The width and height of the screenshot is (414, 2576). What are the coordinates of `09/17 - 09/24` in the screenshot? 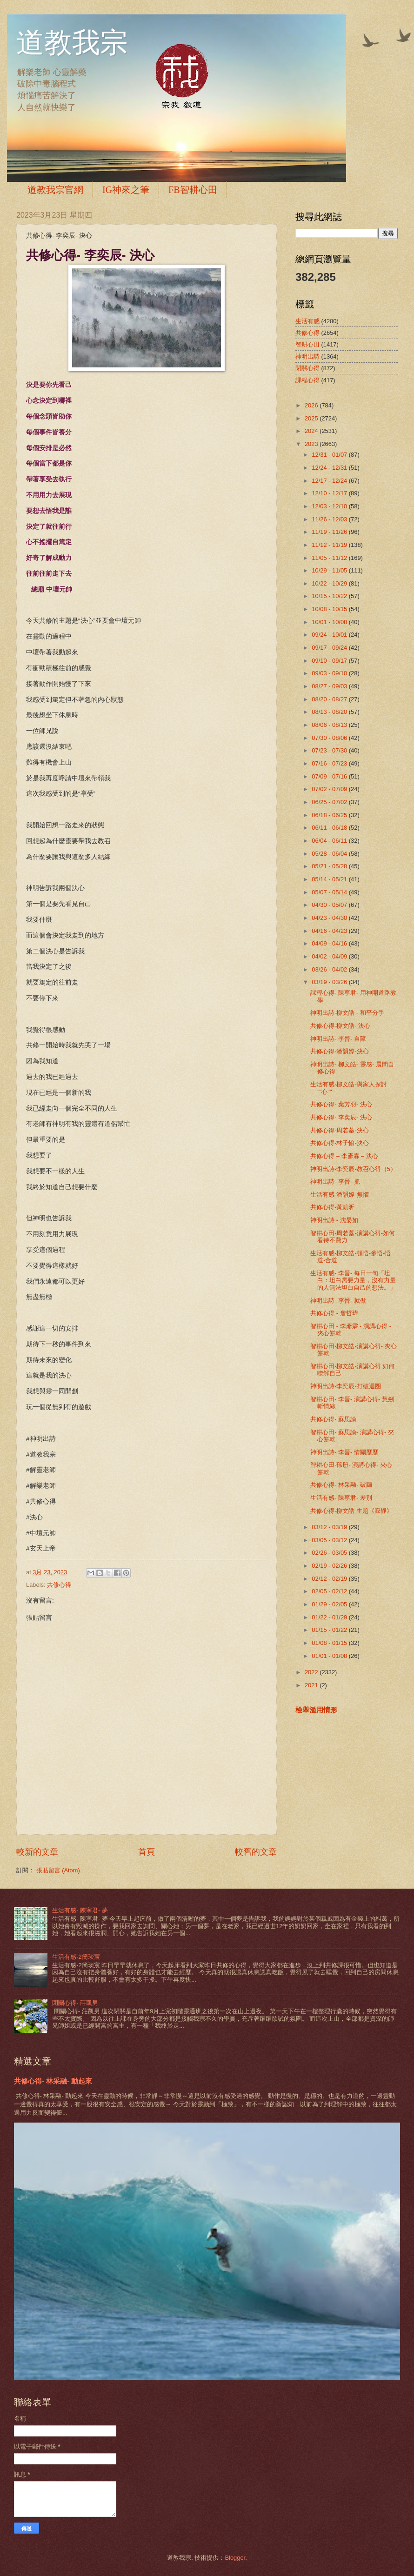 It's located at (330, 647).